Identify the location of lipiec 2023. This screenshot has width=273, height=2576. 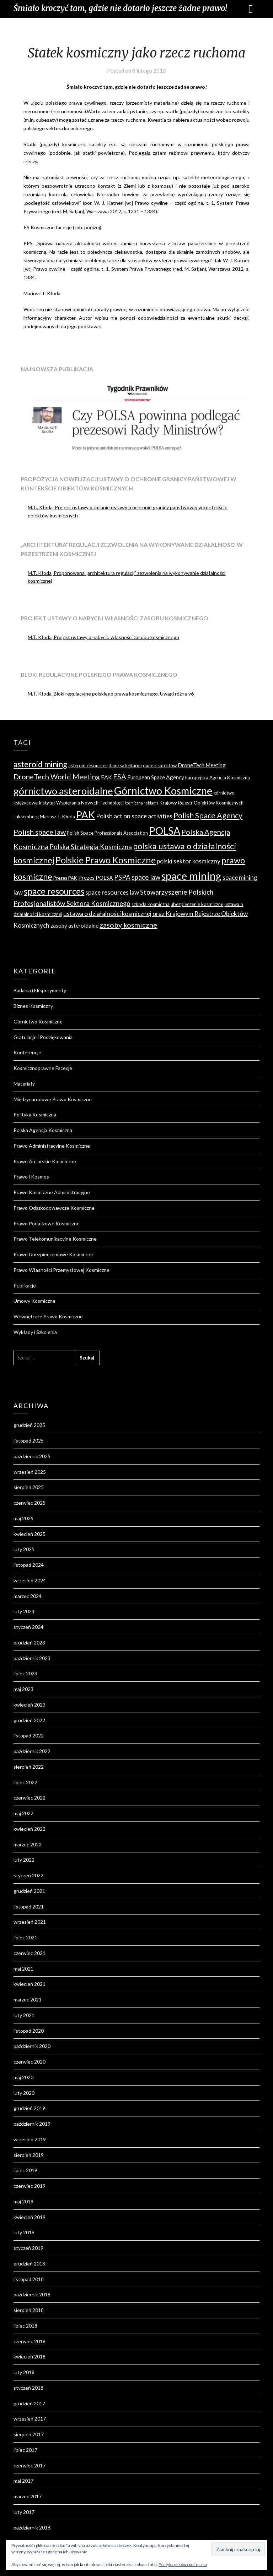
(25, 1673).